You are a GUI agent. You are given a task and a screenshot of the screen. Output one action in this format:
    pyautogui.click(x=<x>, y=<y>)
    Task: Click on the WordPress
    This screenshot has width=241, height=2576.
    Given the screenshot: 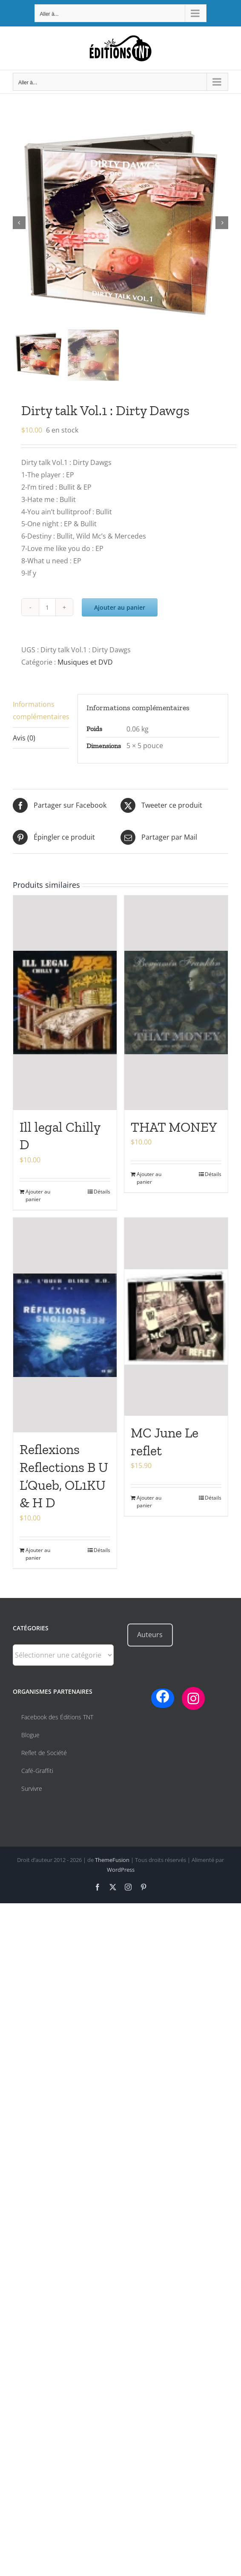 What is the action you would take?
    pyautogui.click(x=121, y=1869)
    